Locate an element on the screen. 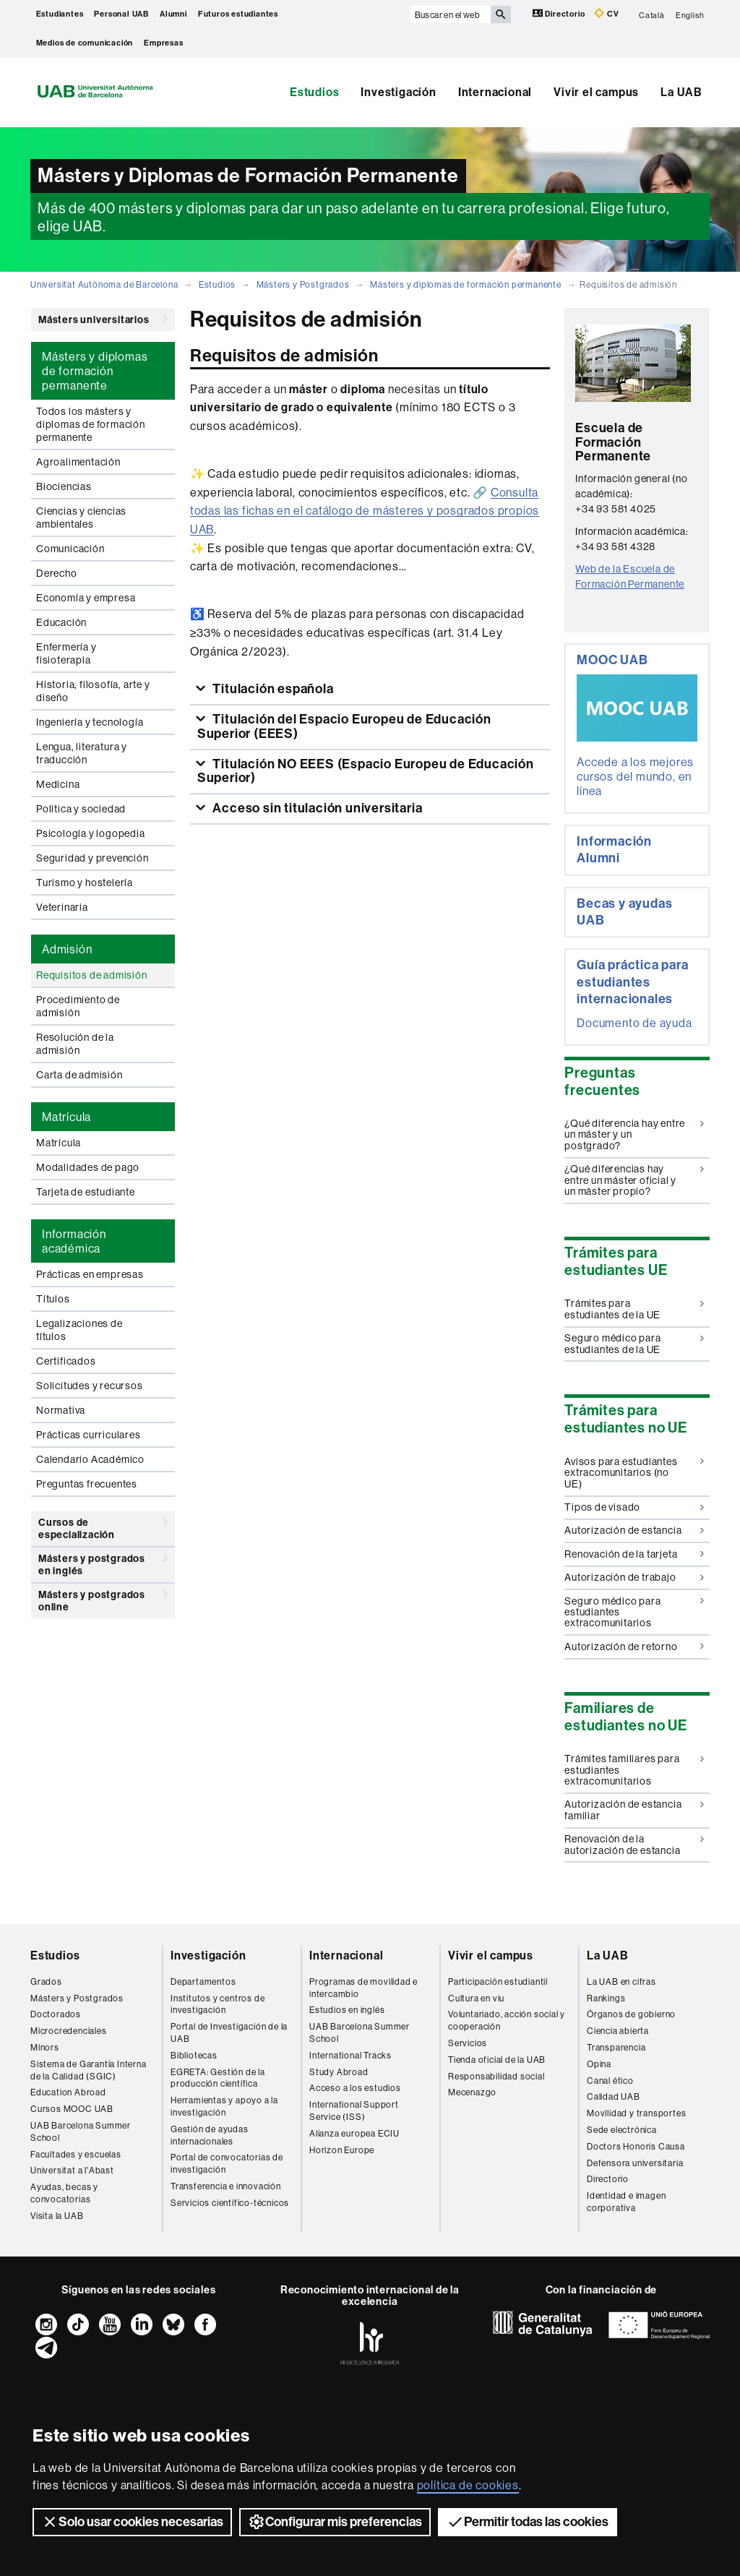 The width and height of the screenshot is (740, 2576). Departamentos is located at coordinates (203, 1981).